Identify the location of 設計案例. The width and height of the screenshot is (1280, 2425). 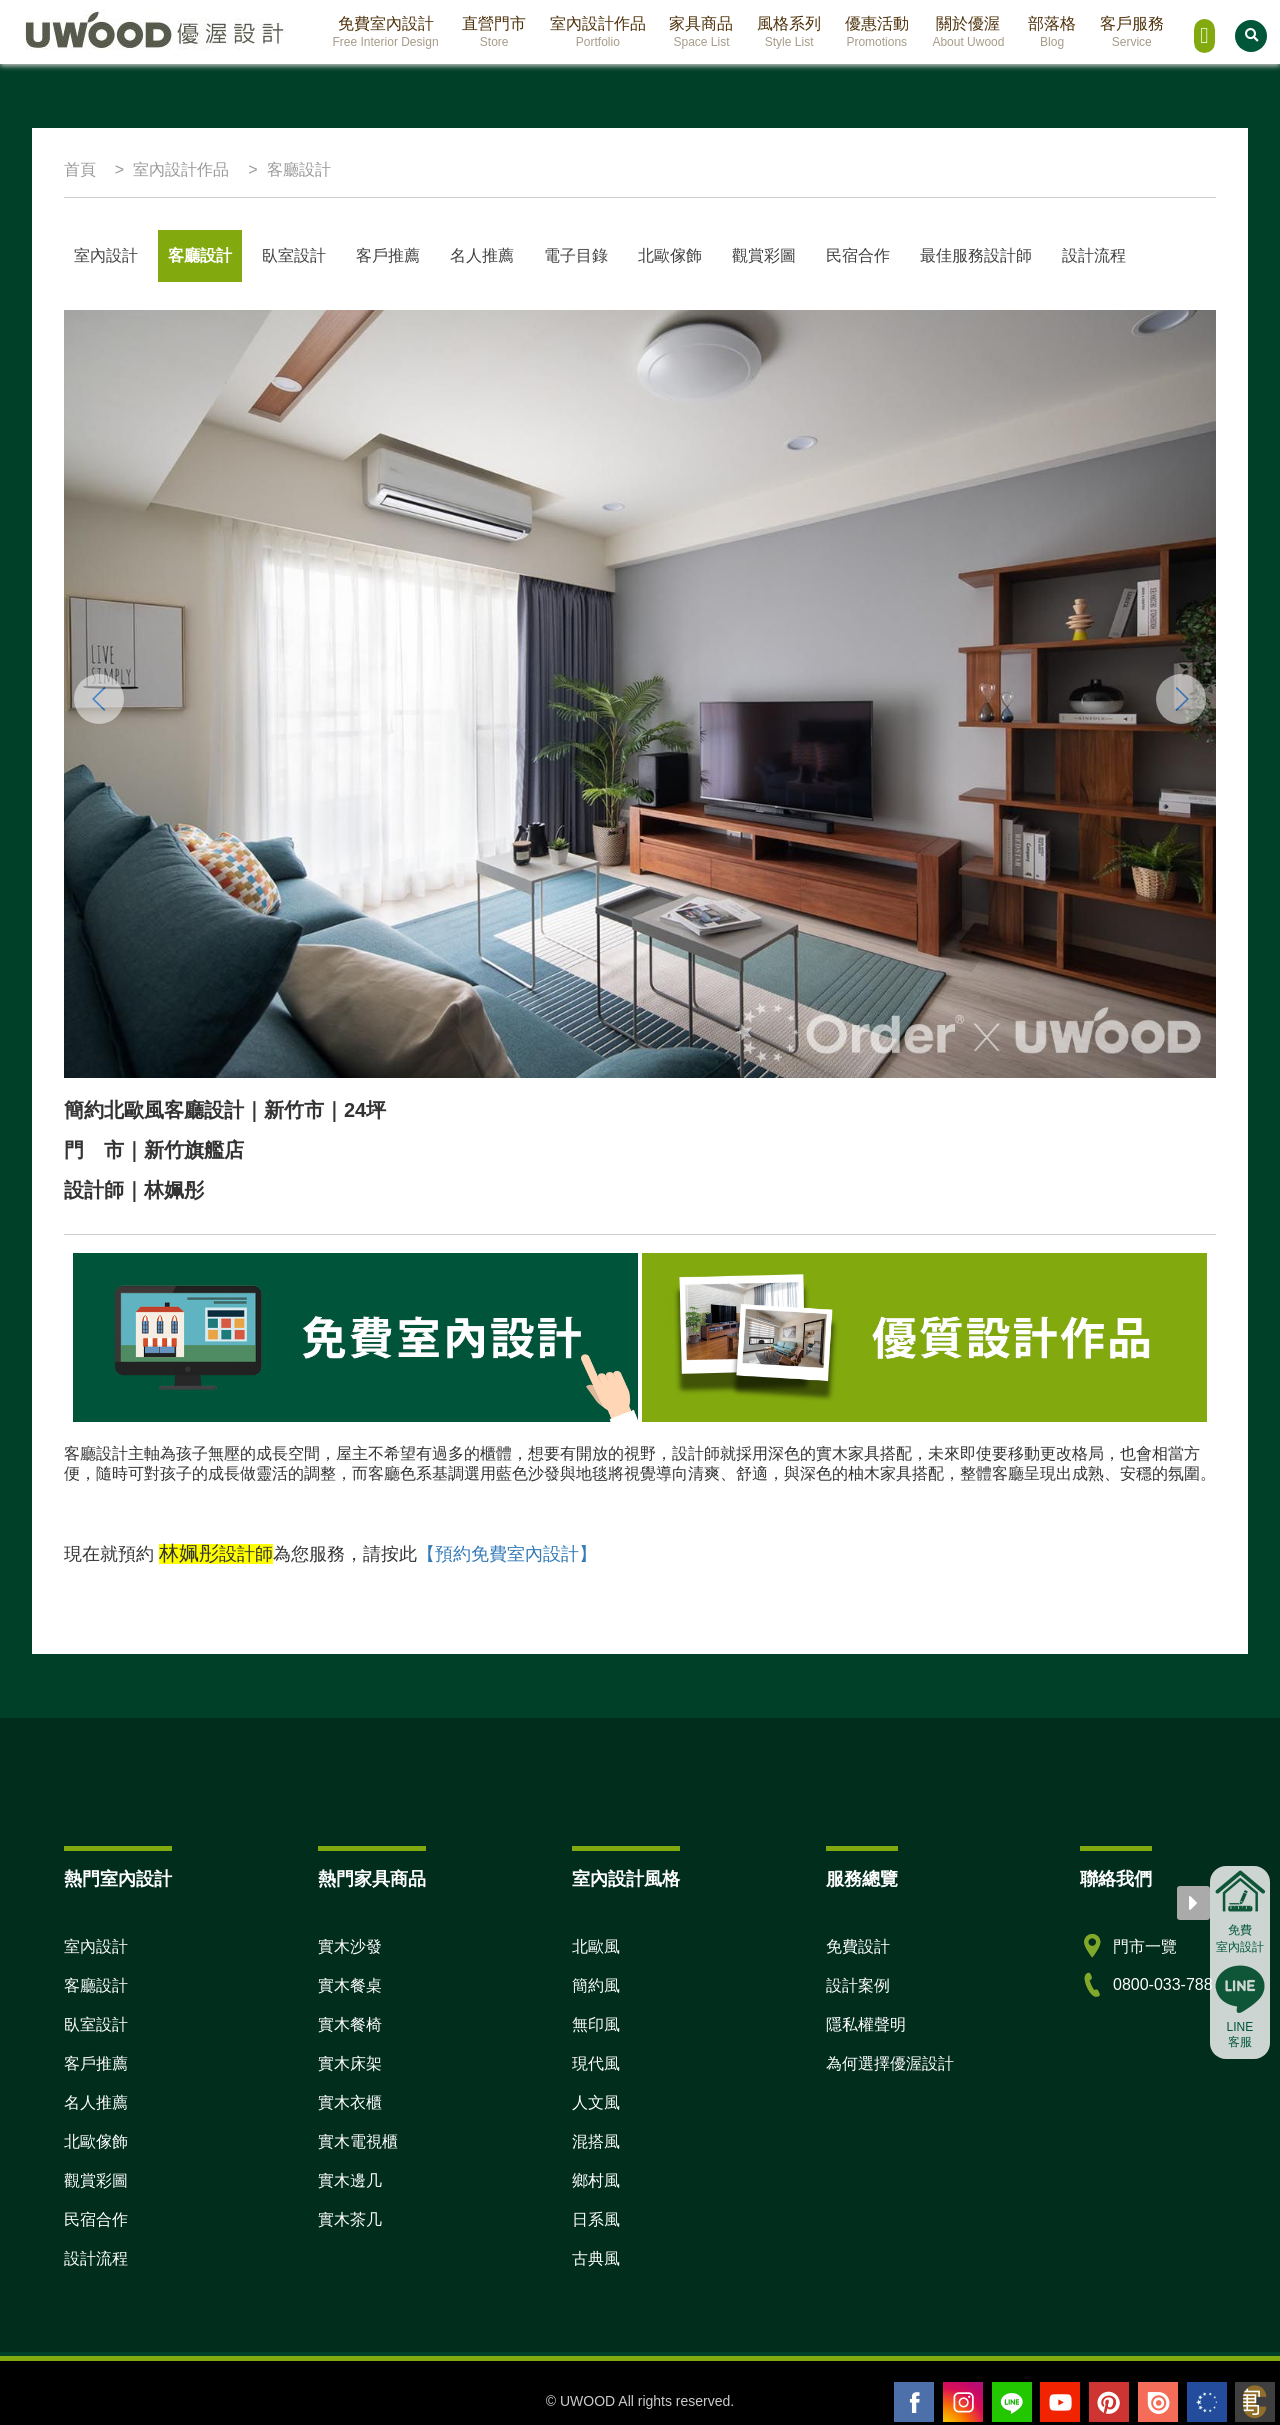
(858, 1985).